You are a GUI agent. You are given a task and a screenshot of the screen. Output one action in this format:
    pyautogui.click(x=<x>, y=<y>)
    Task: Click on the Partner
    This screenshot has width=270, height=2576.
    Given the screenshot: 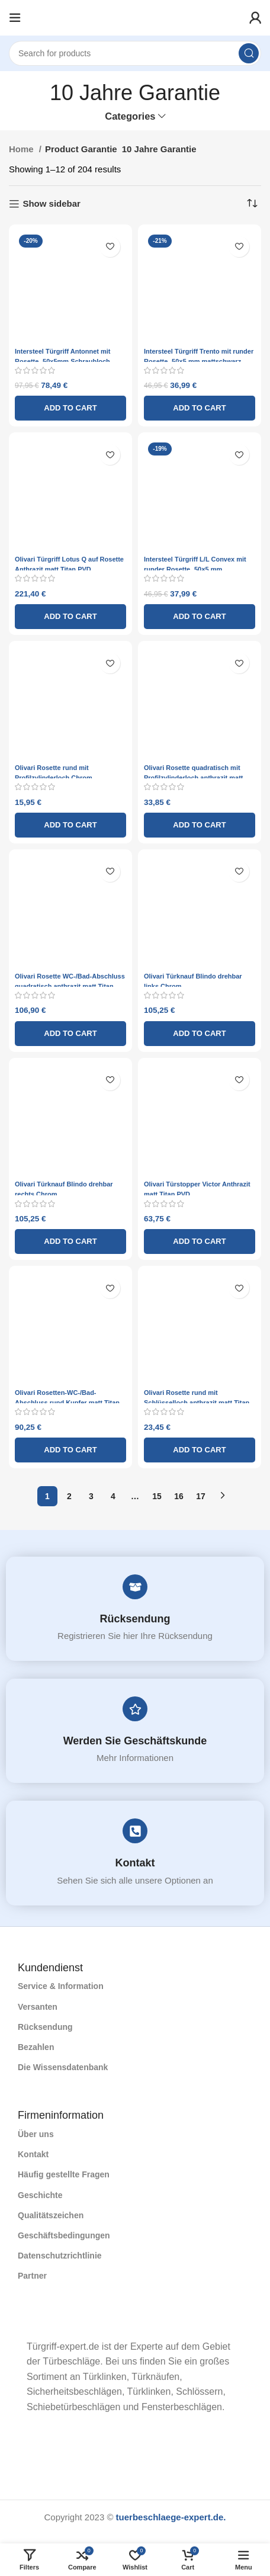 What is the action you would take?
    pyautogui.click(x=32, y=2275)
    